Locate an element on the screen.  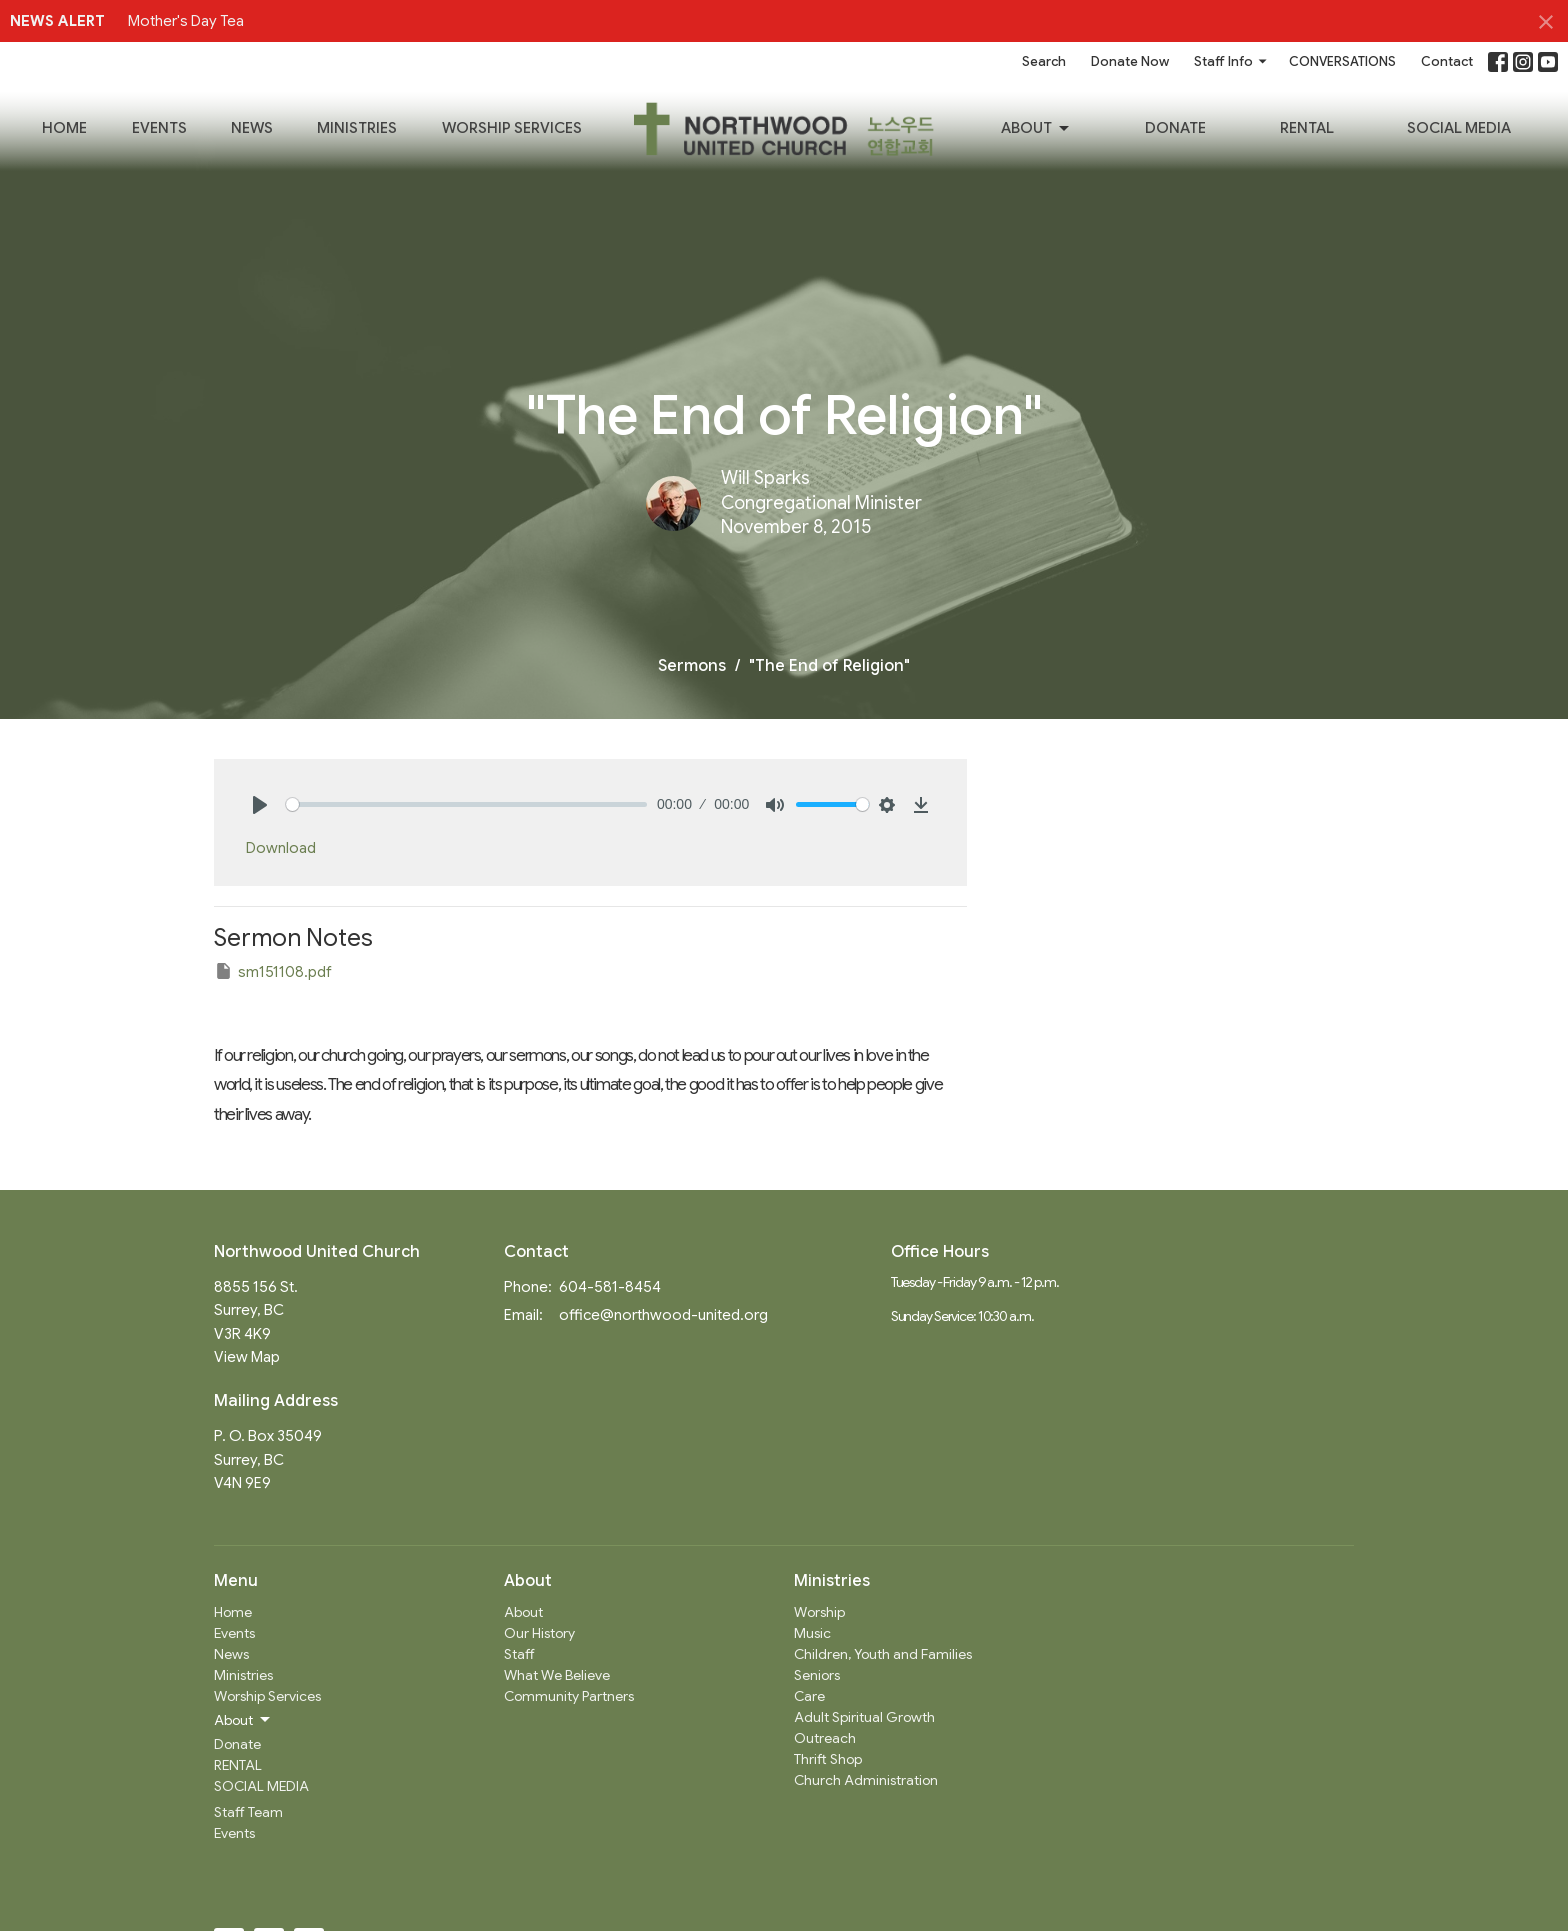
Our History is located at coordinates (539, 1633).